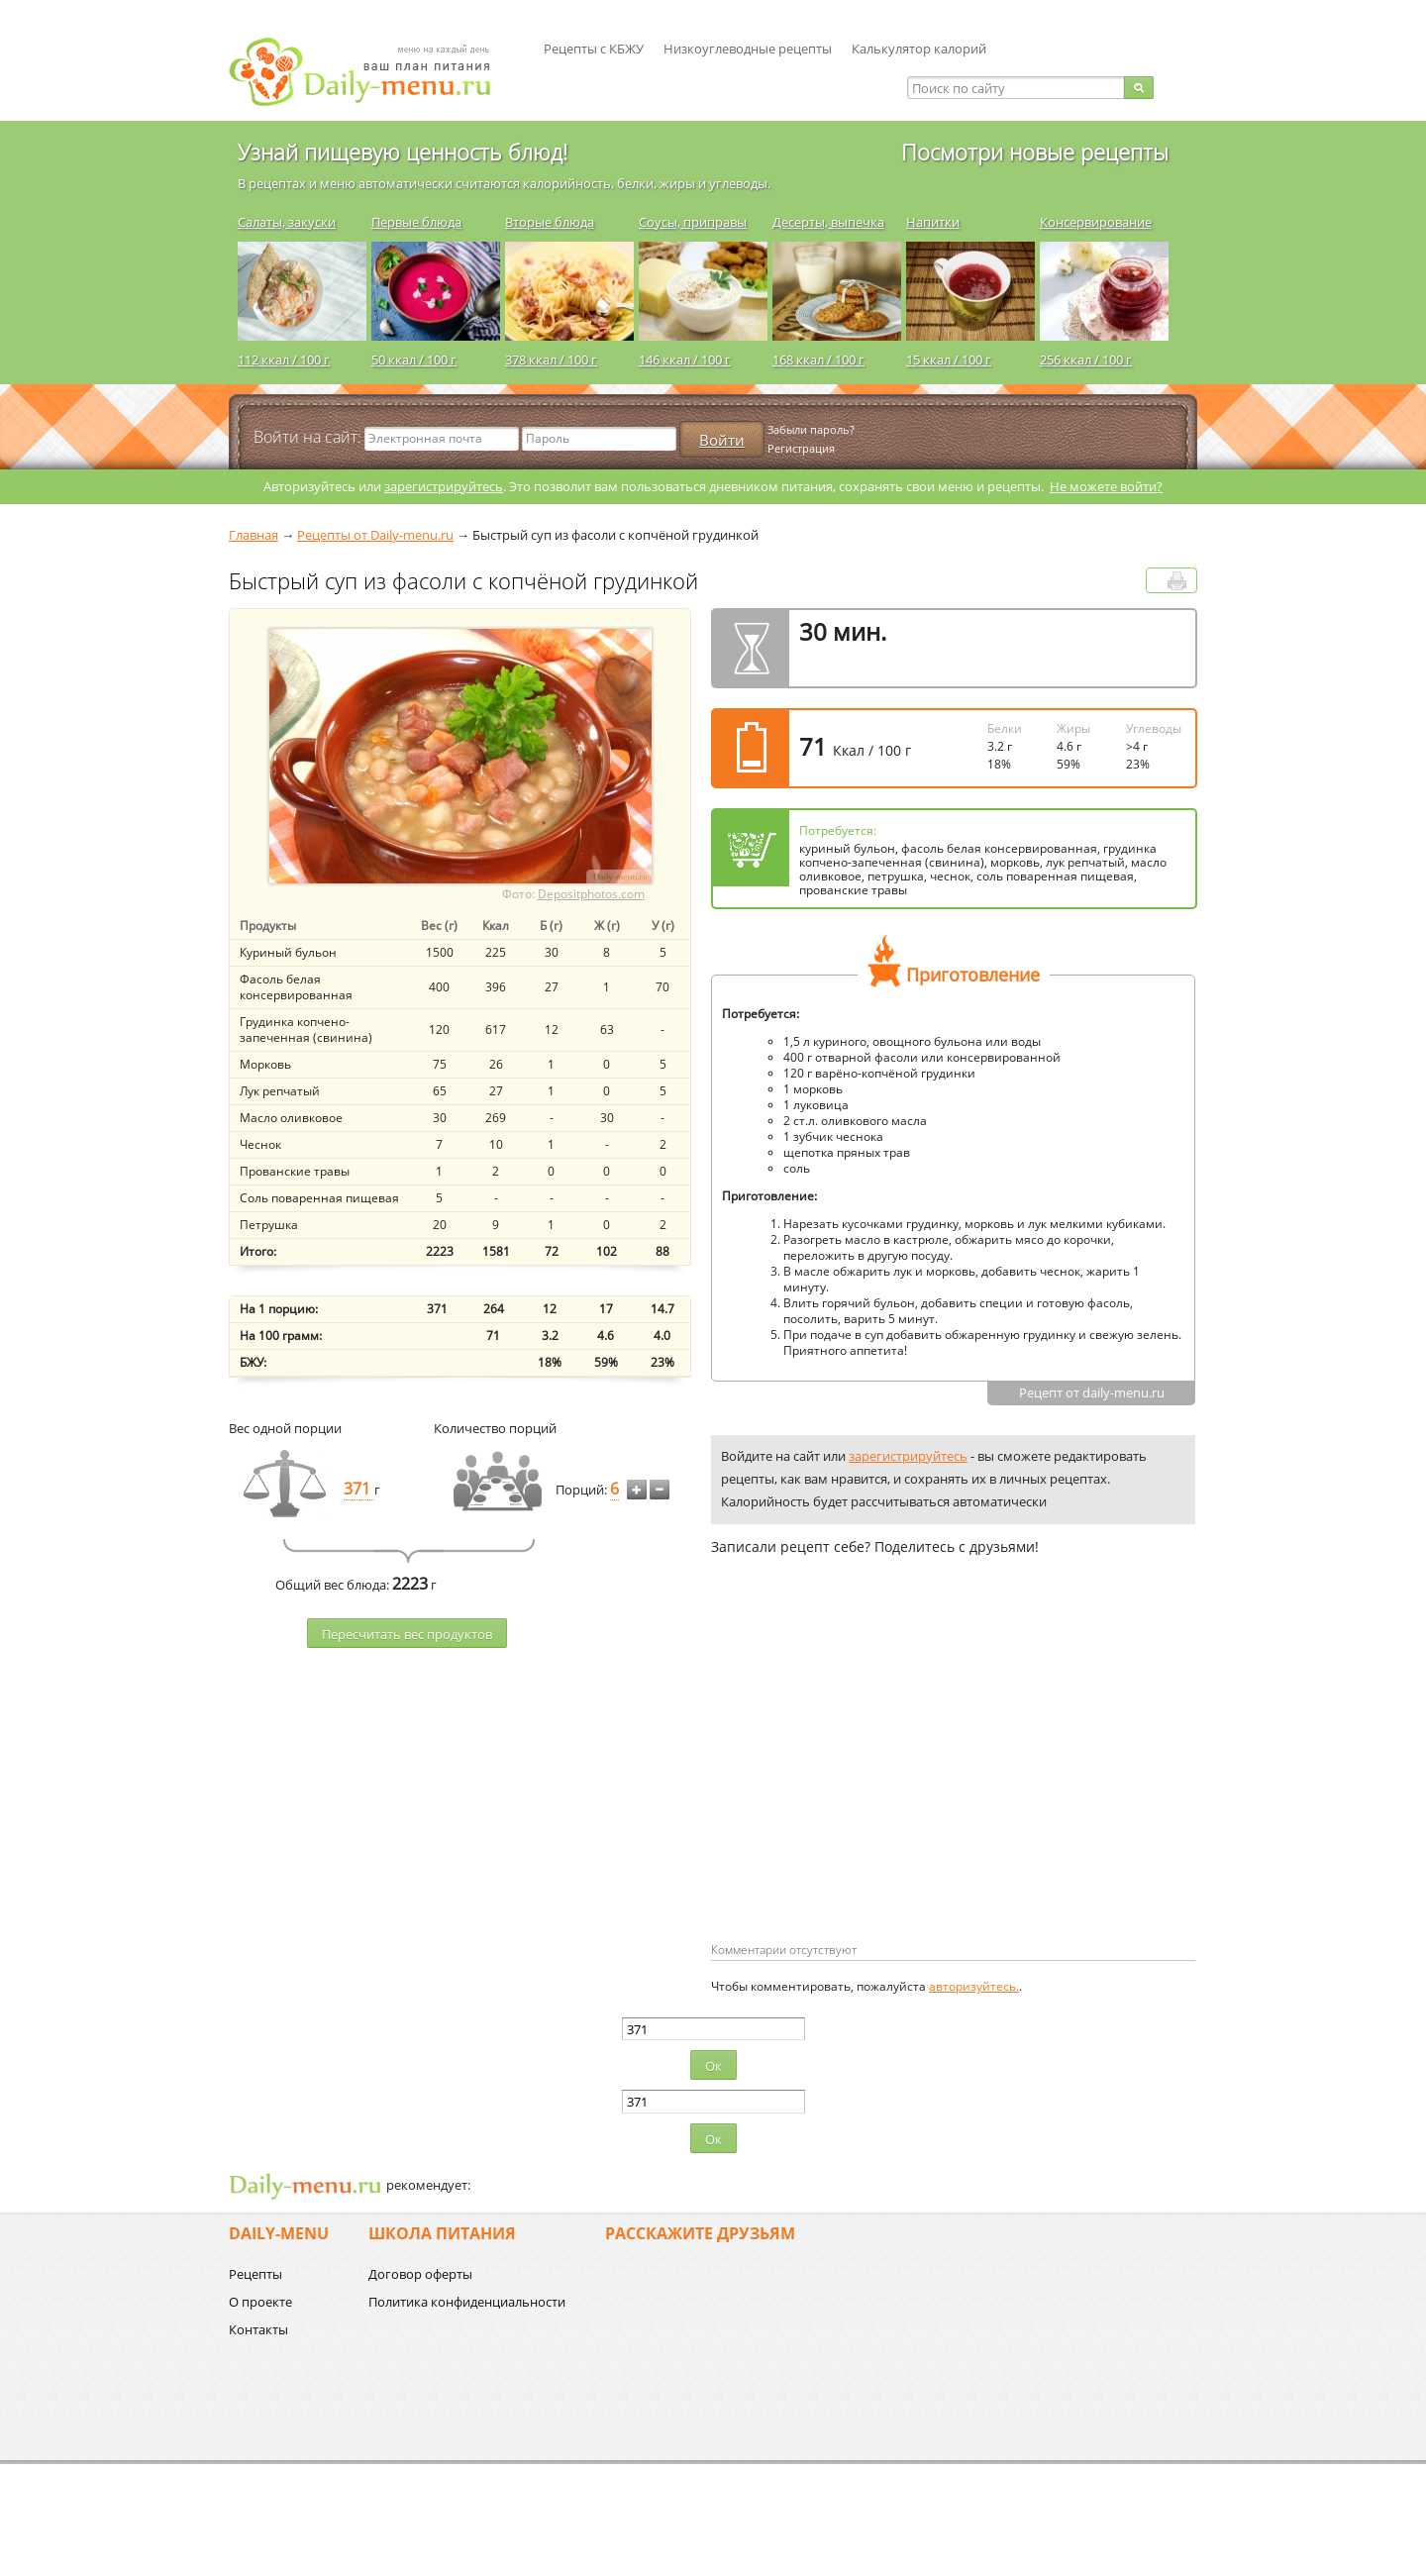  Describe the element at coordinates (801, 448) in the screenshot. I see `Регистрация` at that location.